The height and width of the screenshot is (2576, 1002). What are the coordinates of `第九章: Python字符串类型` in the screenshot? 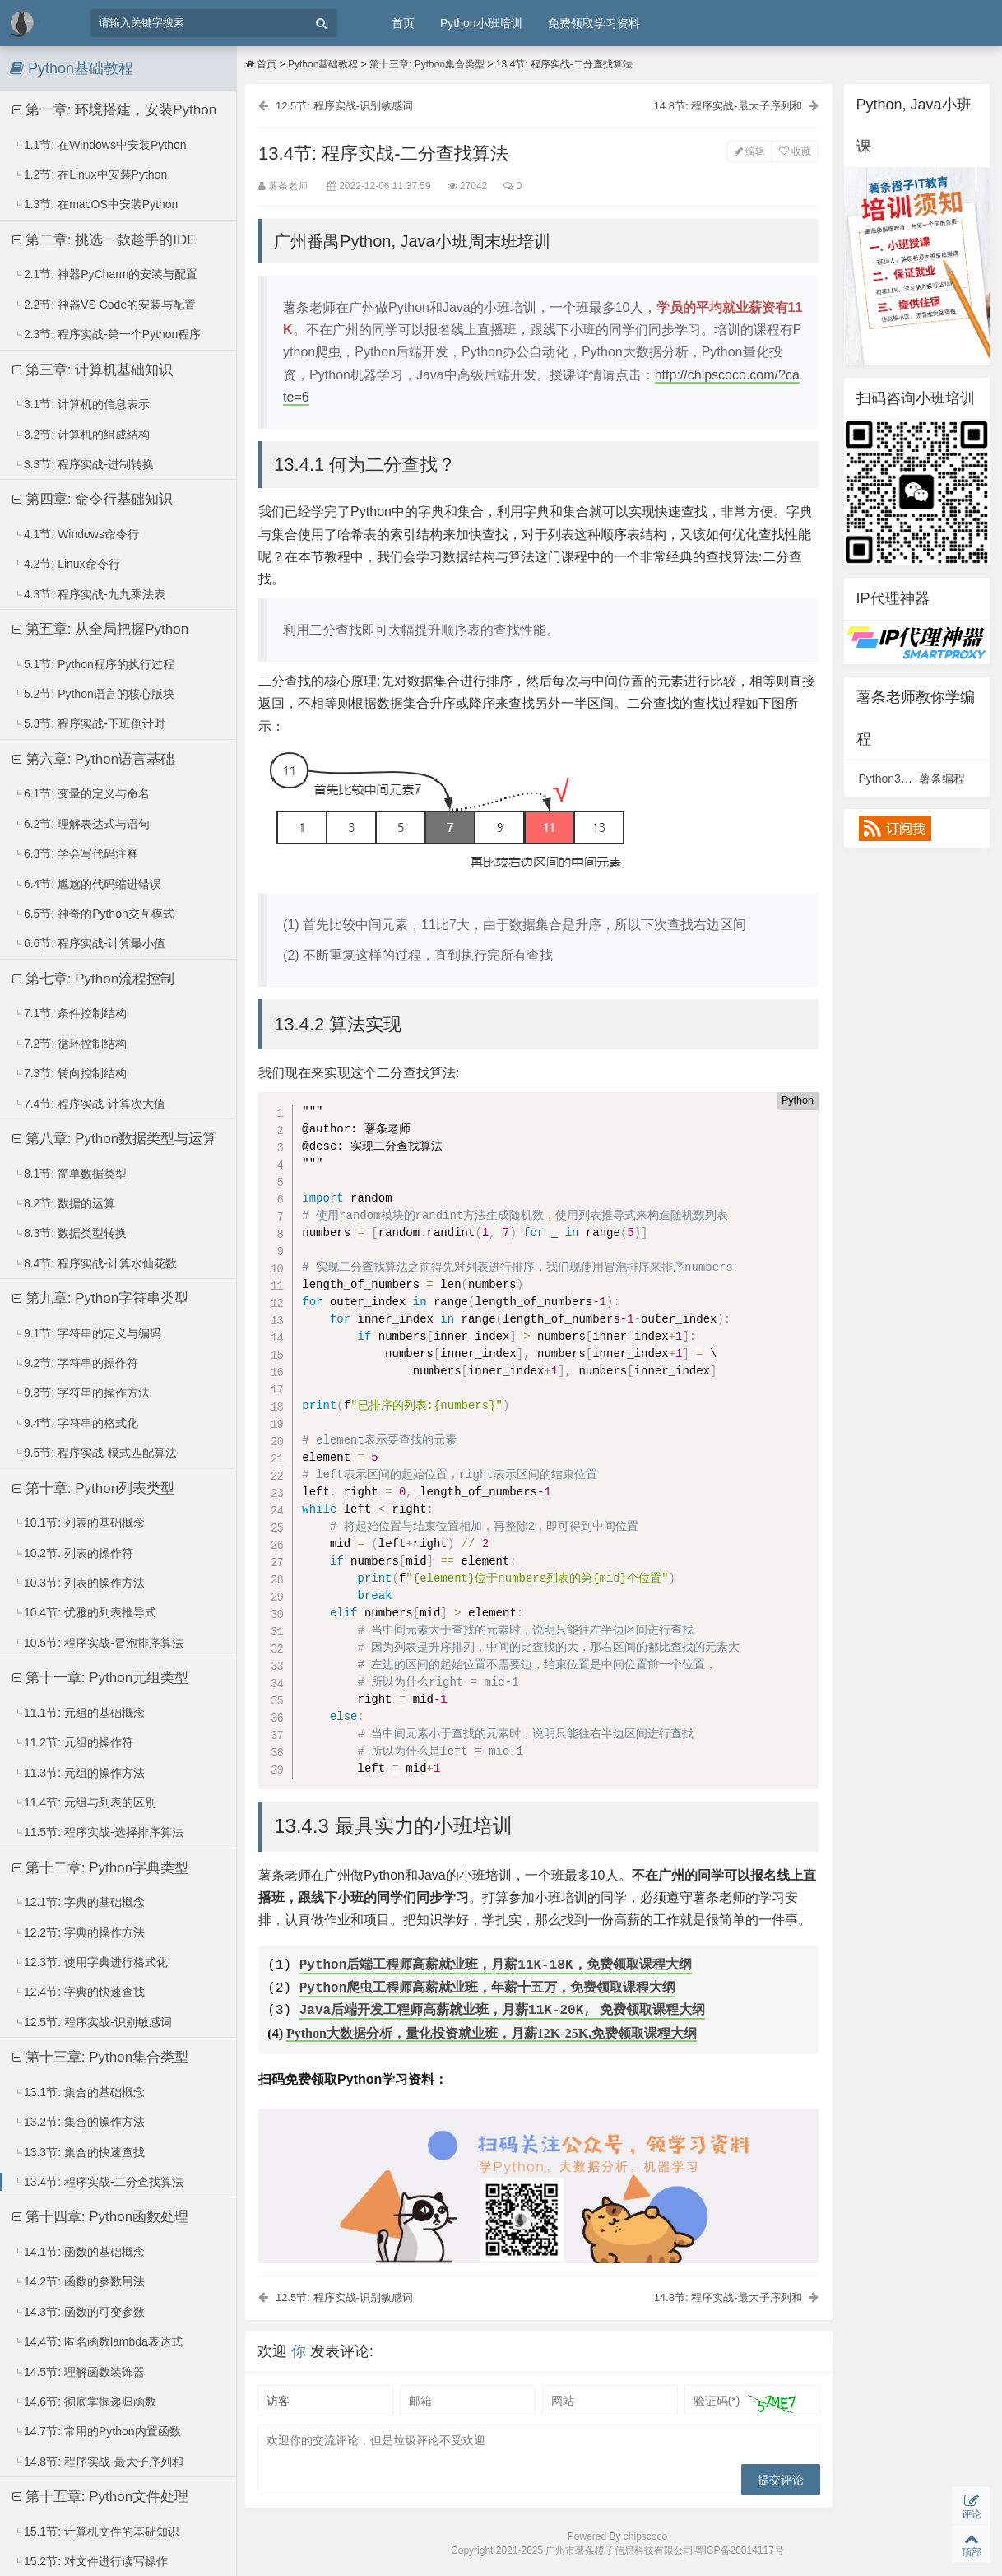 It's located at (100, 1298).